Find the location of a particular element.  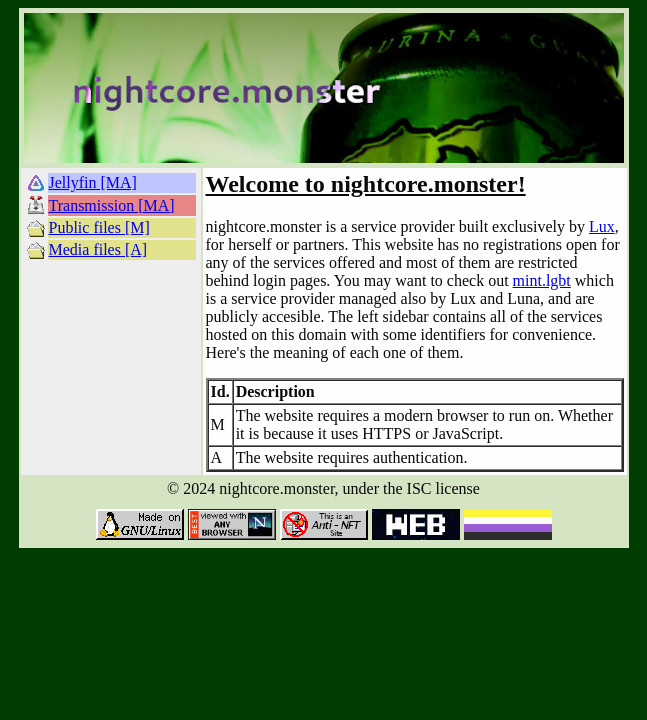

Public files [M] is located at coordinates (99, 227).